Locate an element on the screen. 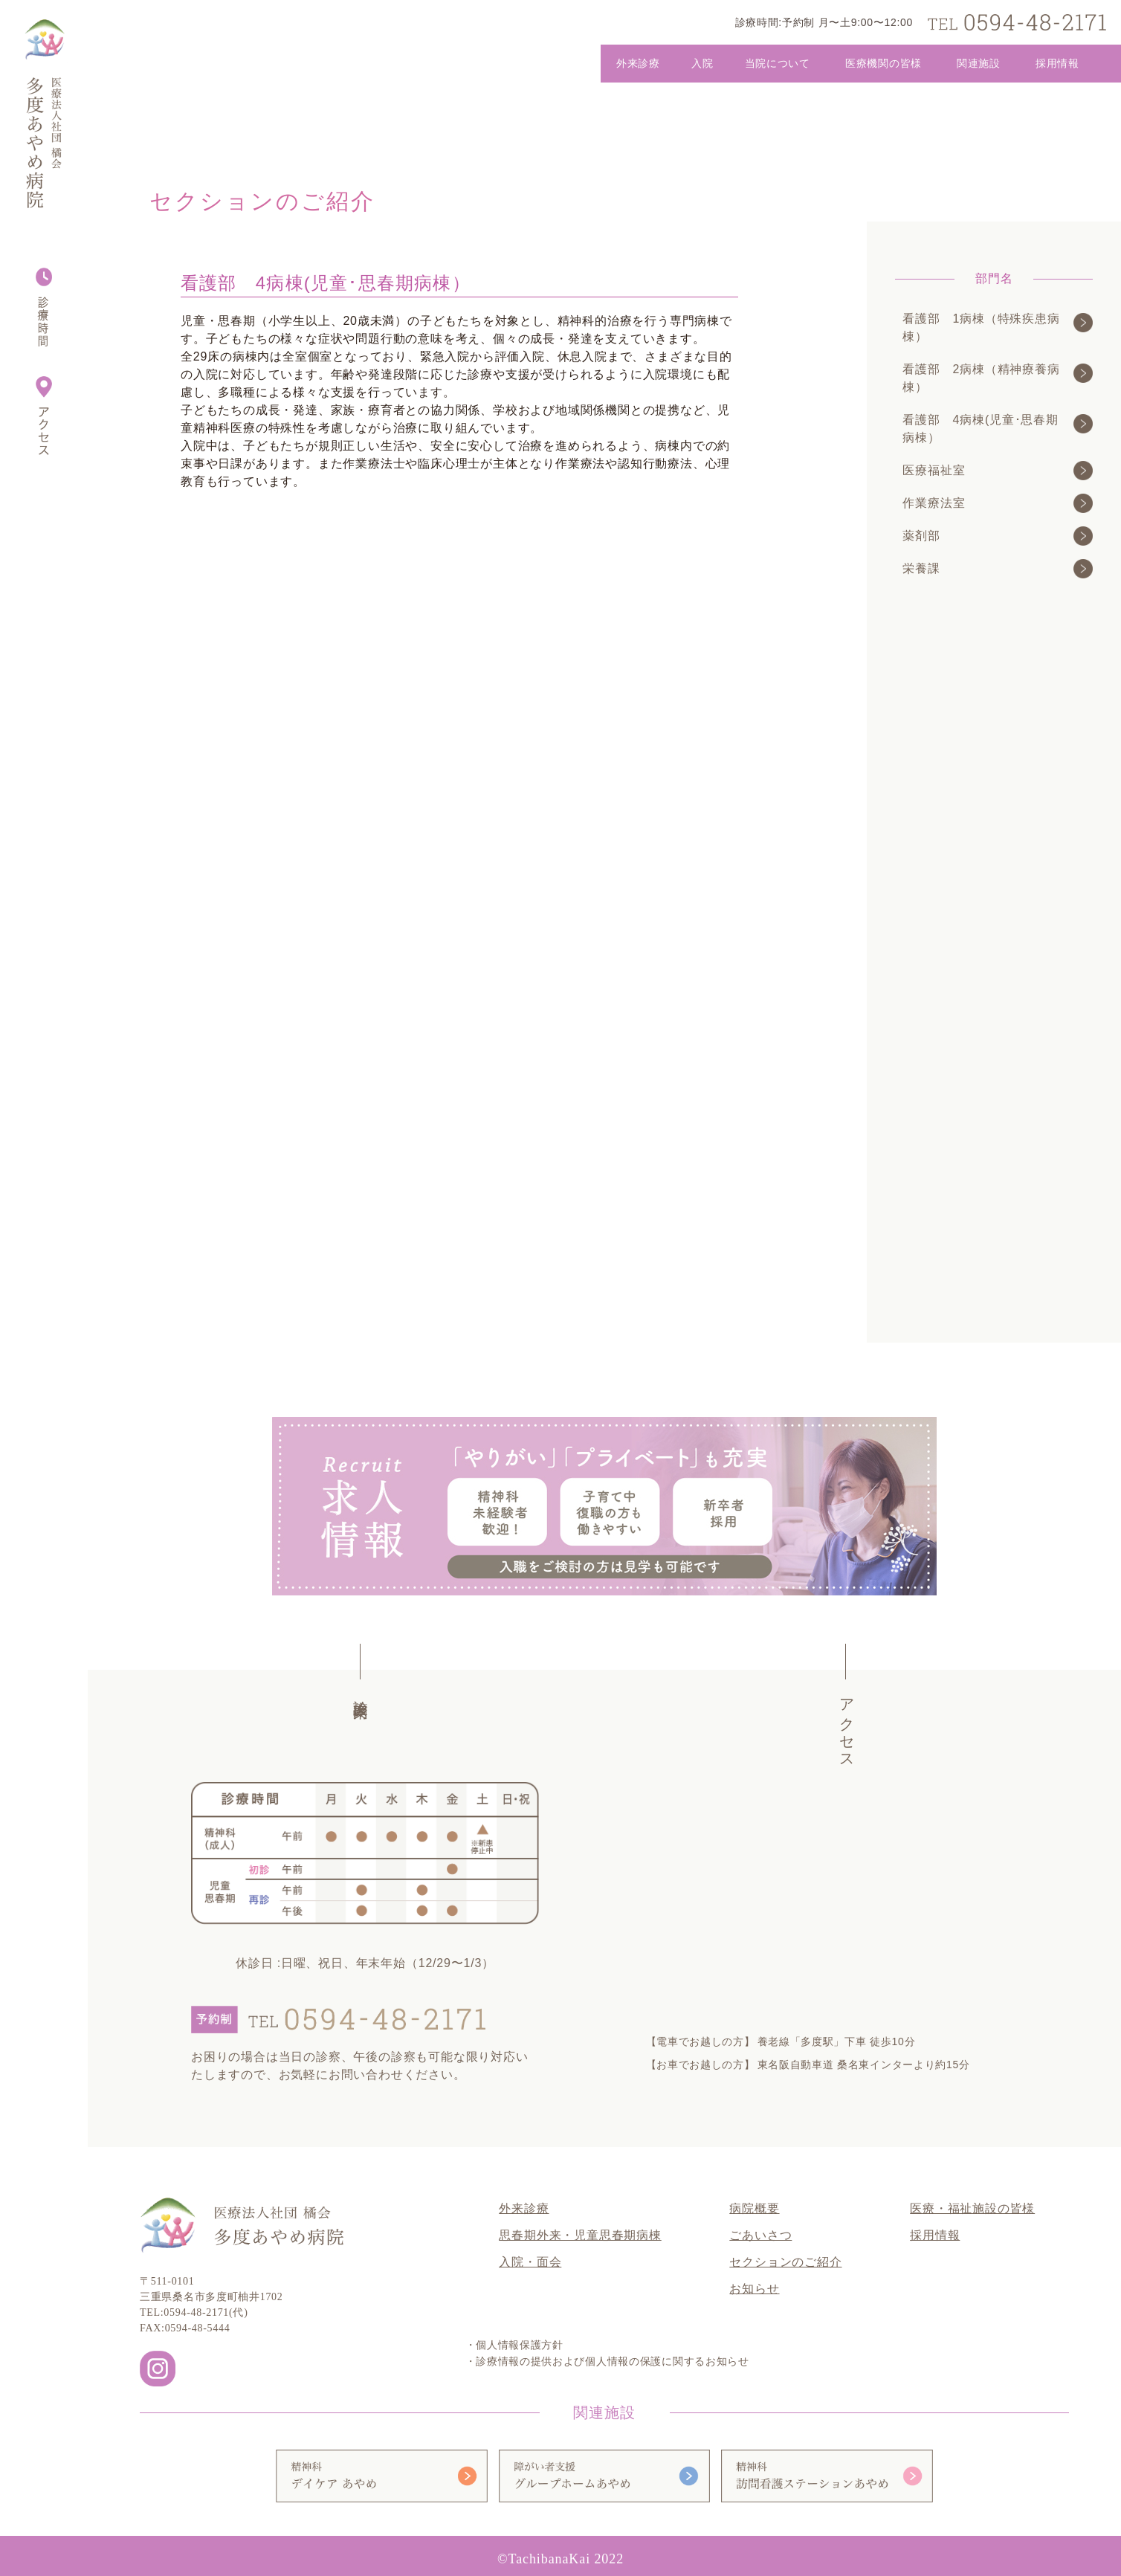  セクションのご紹介 is located at coordinates (785, 2262).